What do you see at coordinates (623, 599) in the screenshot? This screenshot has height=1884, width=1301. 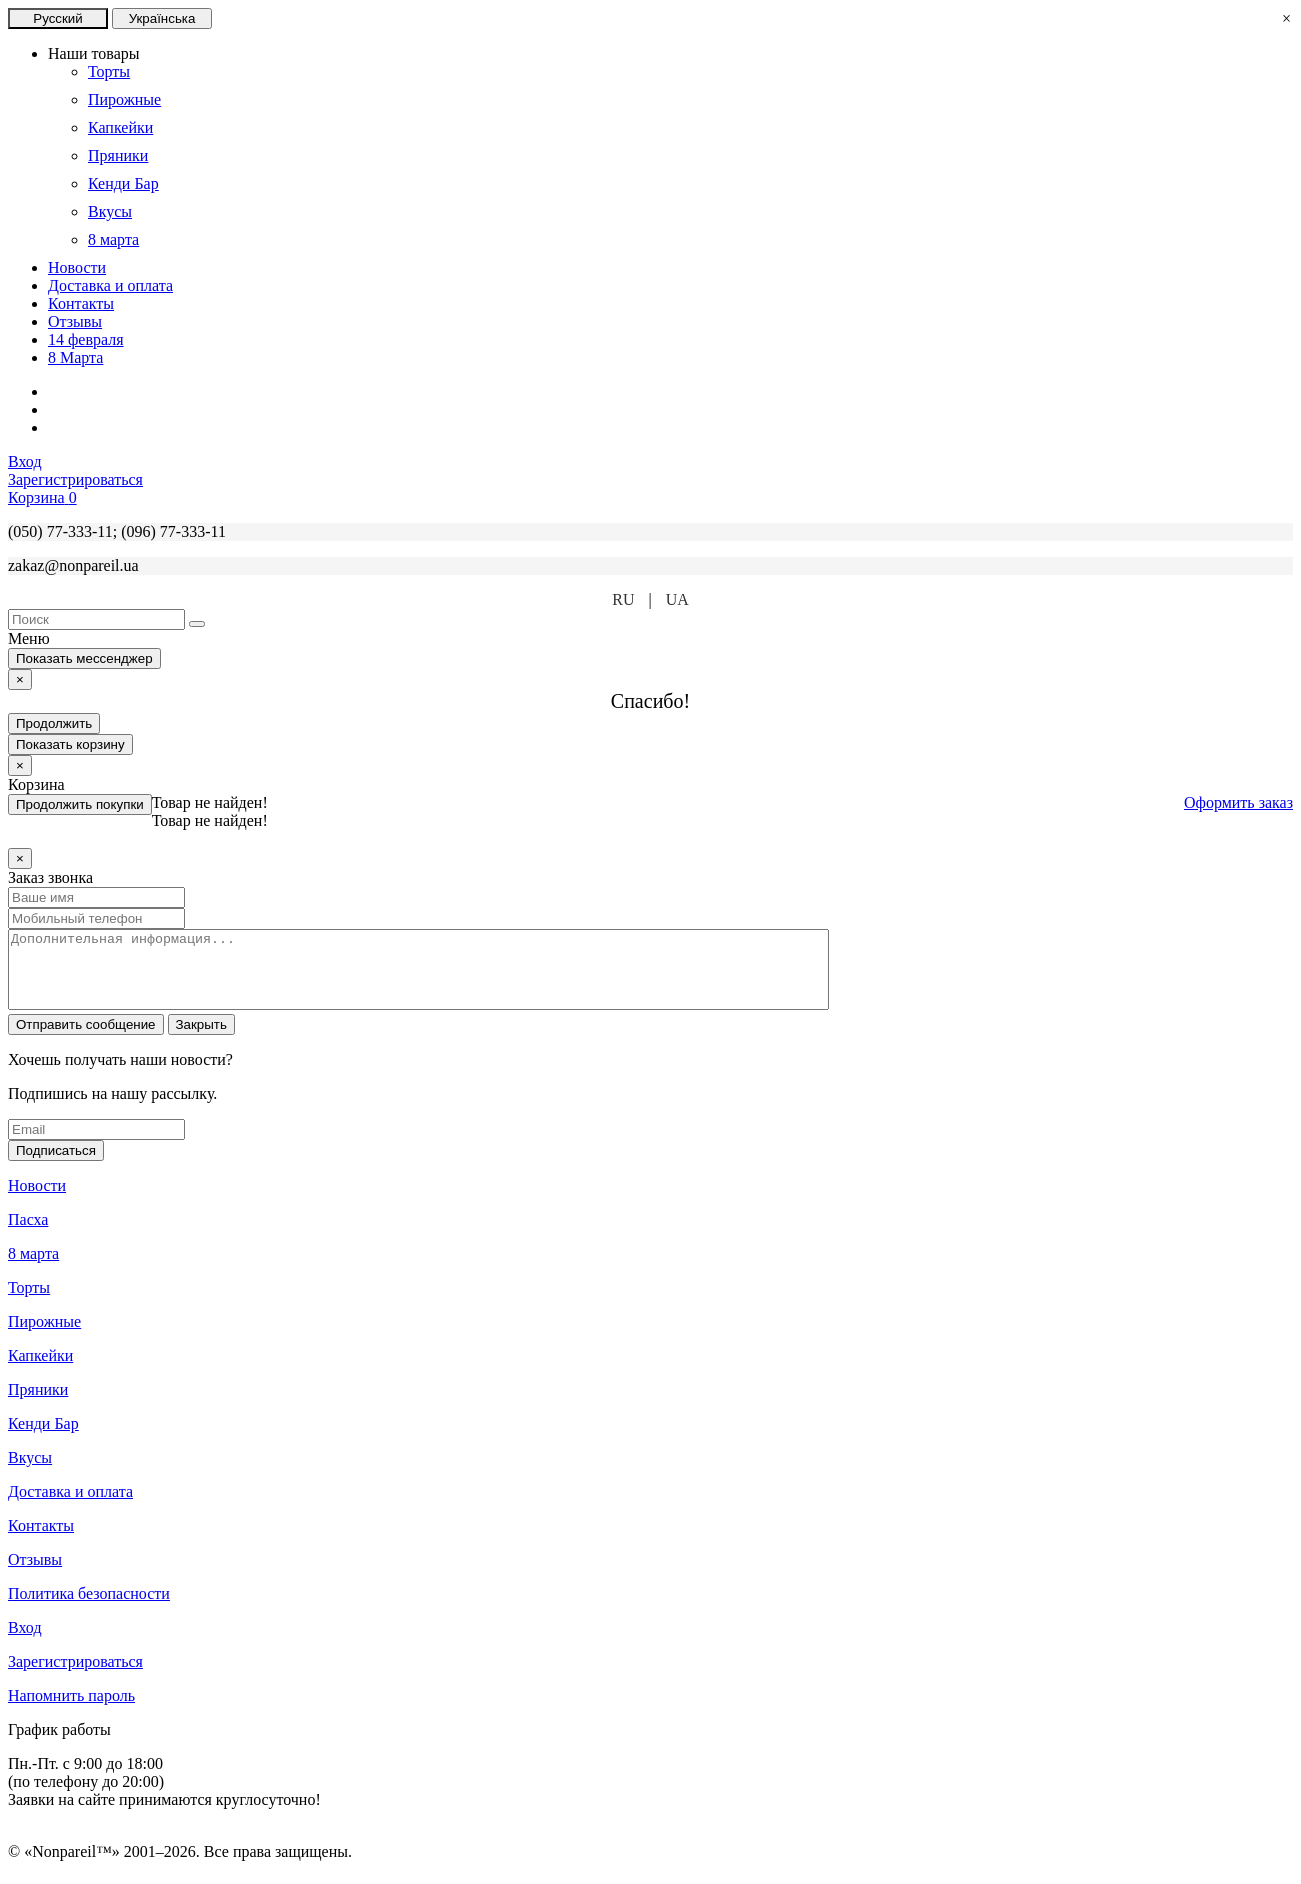 I see `RU` at bounding box center [623, 599].